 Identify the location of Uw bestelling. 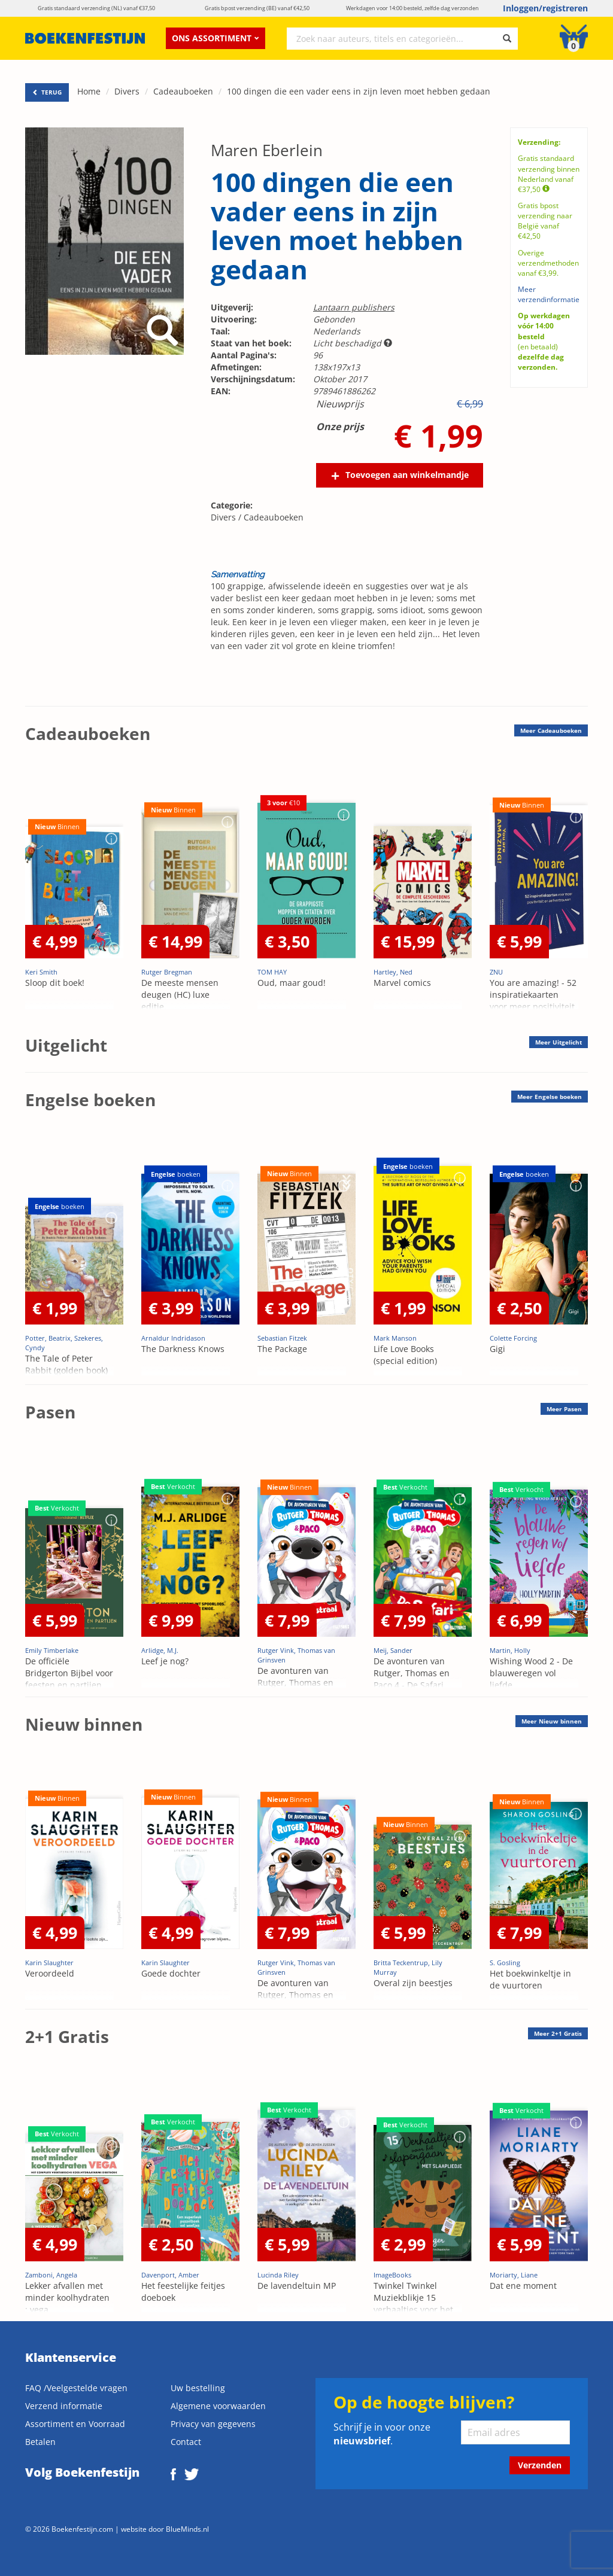
(198, 2388).